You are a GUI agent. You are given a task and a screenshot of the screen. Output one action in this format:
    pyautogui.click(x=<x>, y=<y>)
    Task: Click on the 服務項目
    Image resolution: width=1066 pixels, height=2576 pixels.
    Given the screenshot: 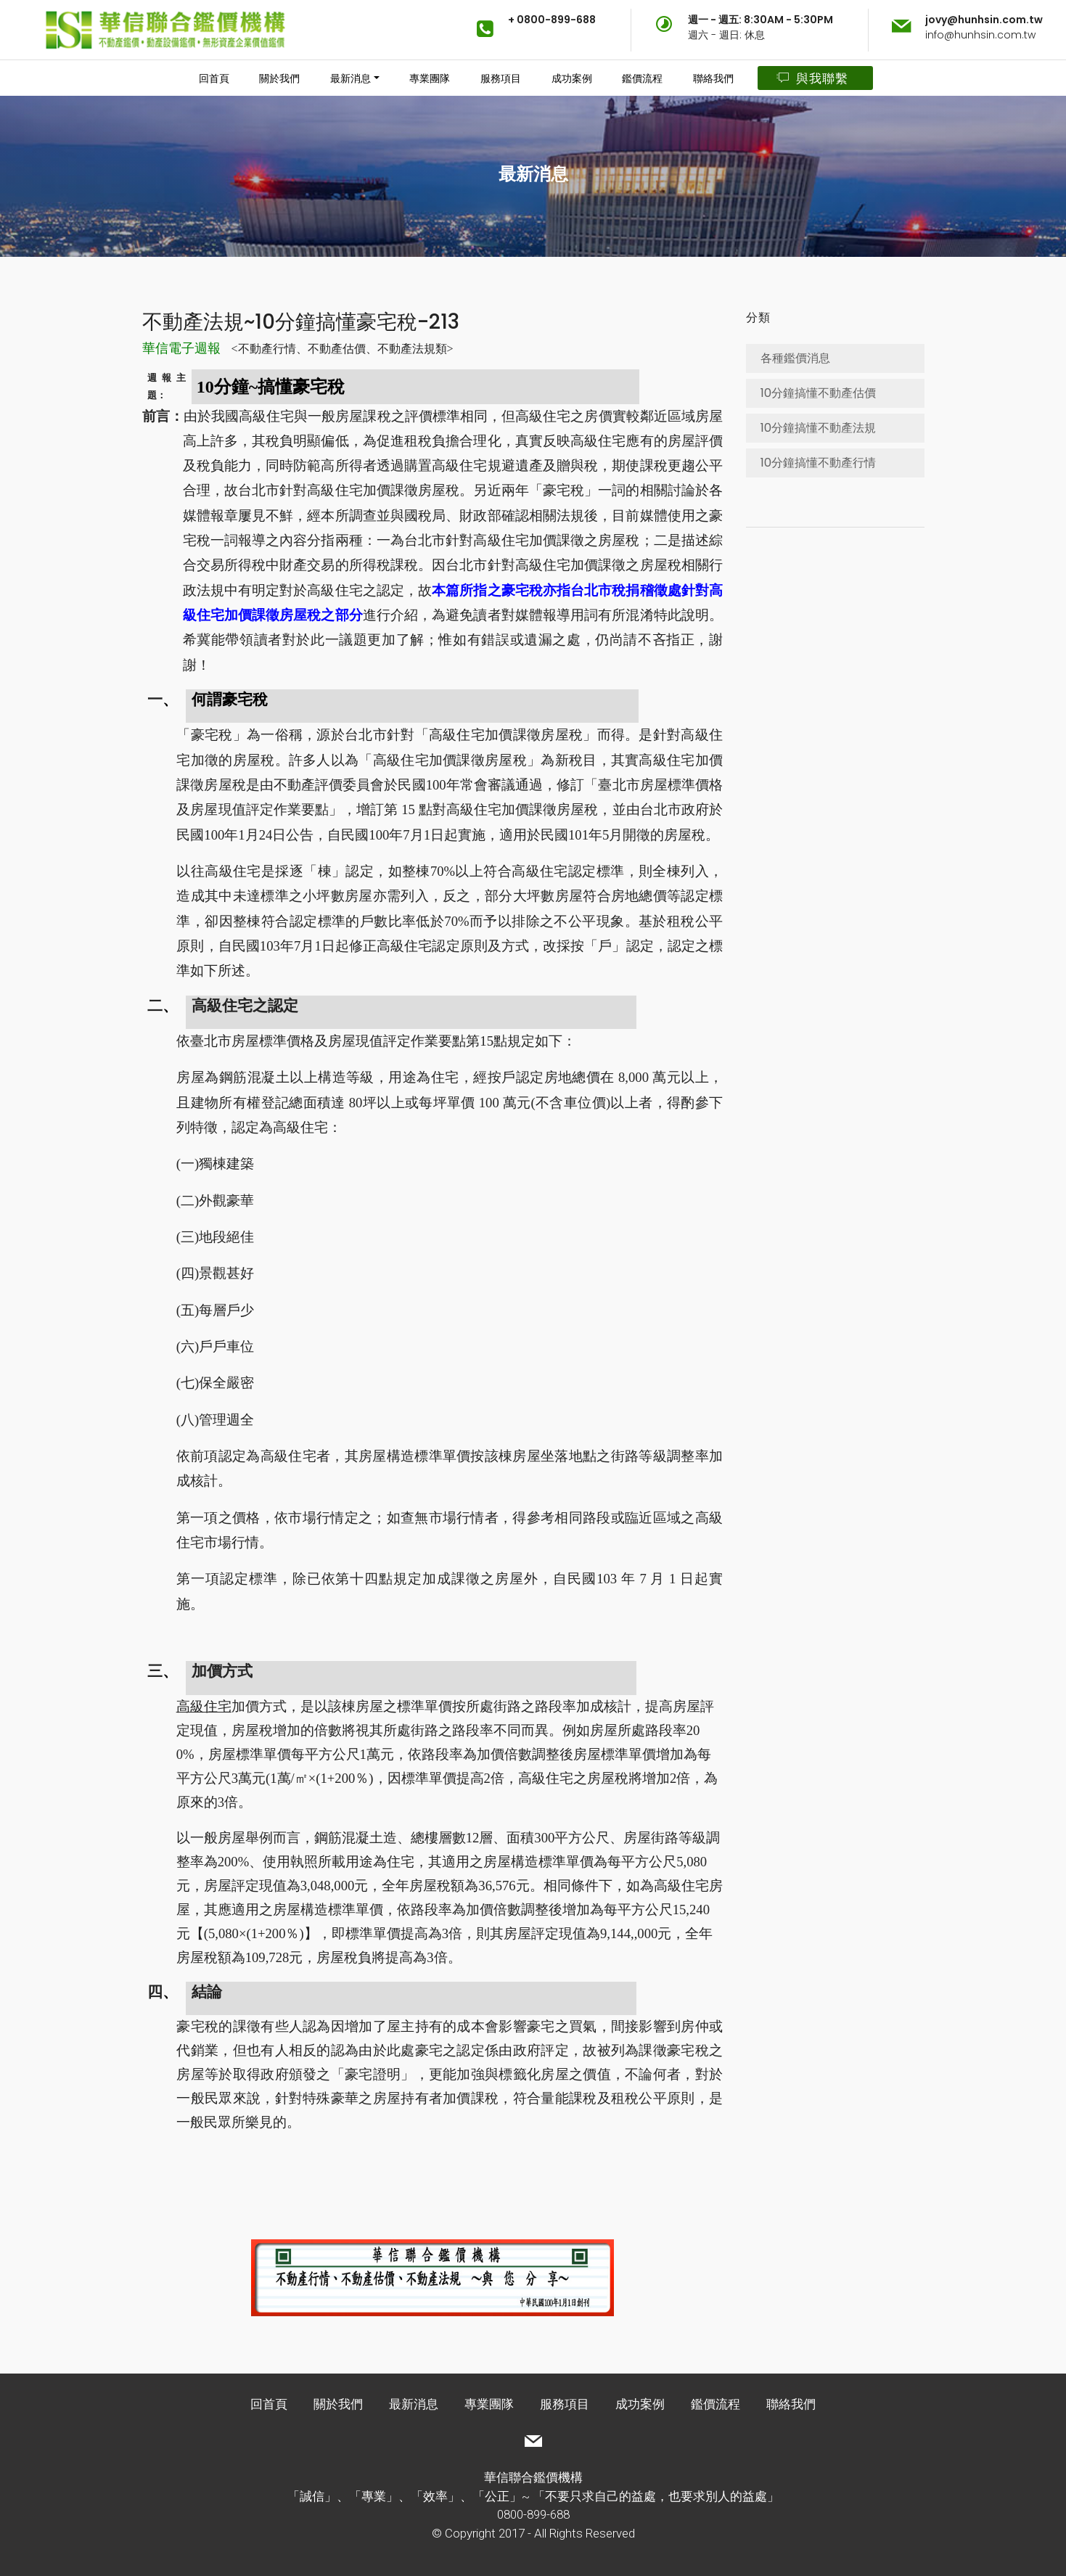 What is the action you would take?
    pyautogui.click(x=500, y=78)
    